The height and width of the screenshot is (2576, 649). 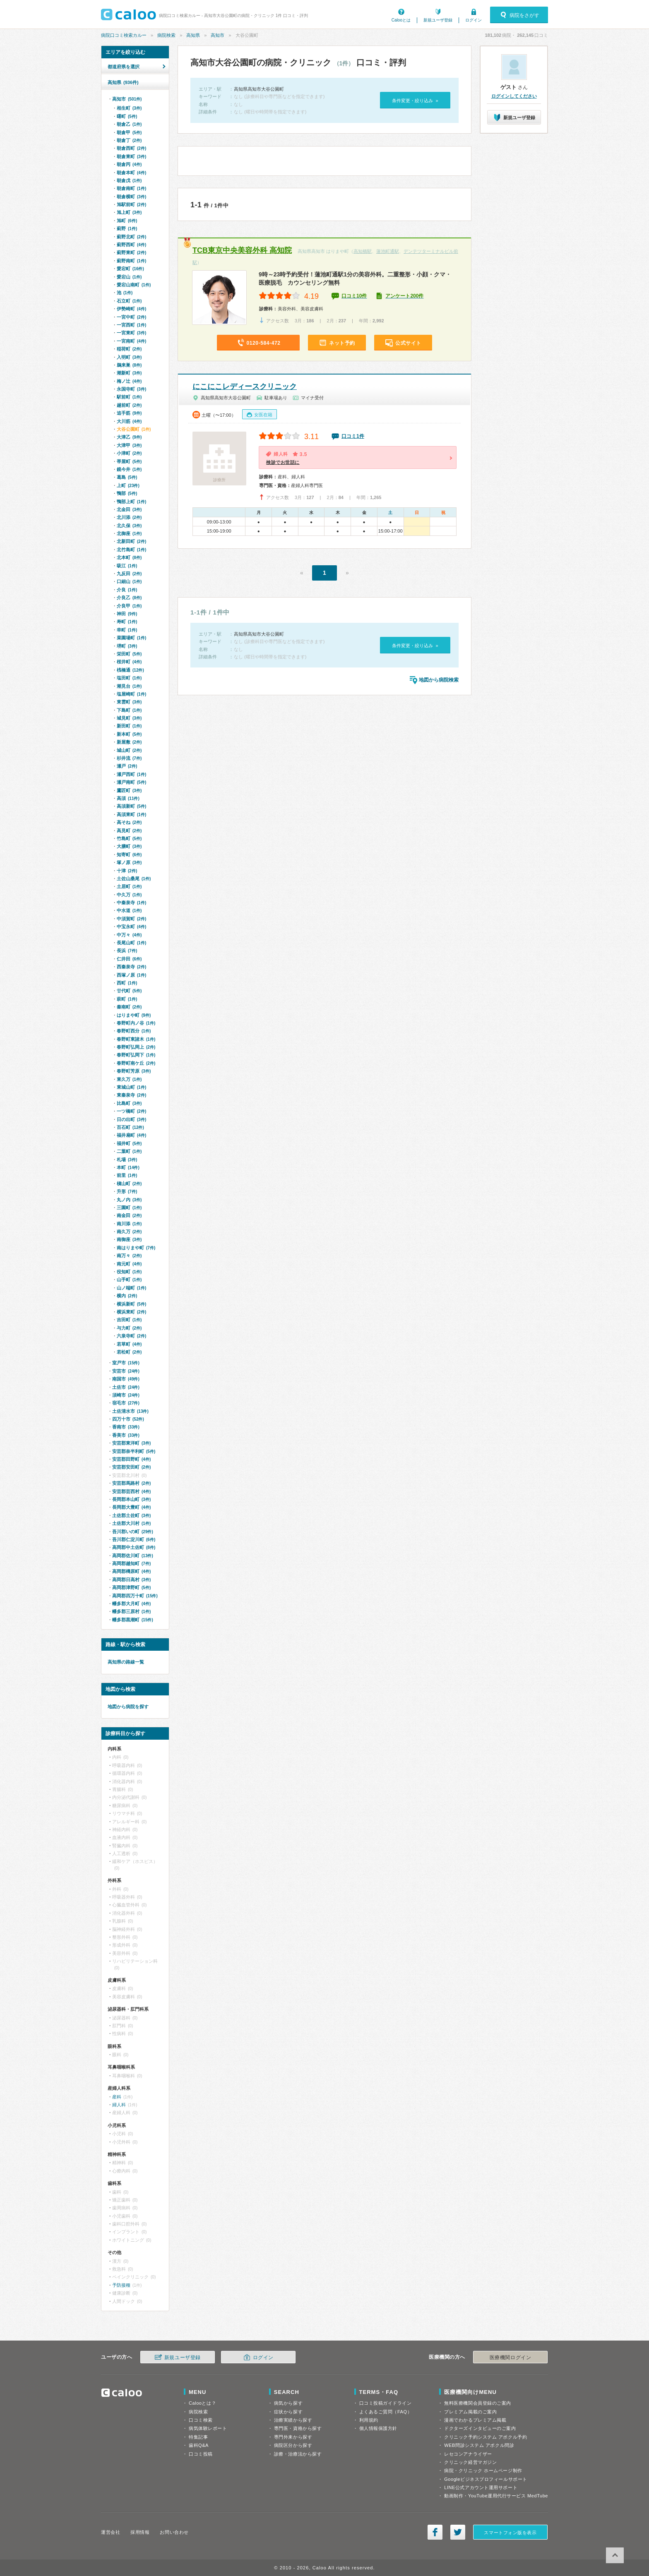 What do you see at coordinates (129, 365) in the screenshot?
I see `鵜来巣` at bounding box center [129, 365].